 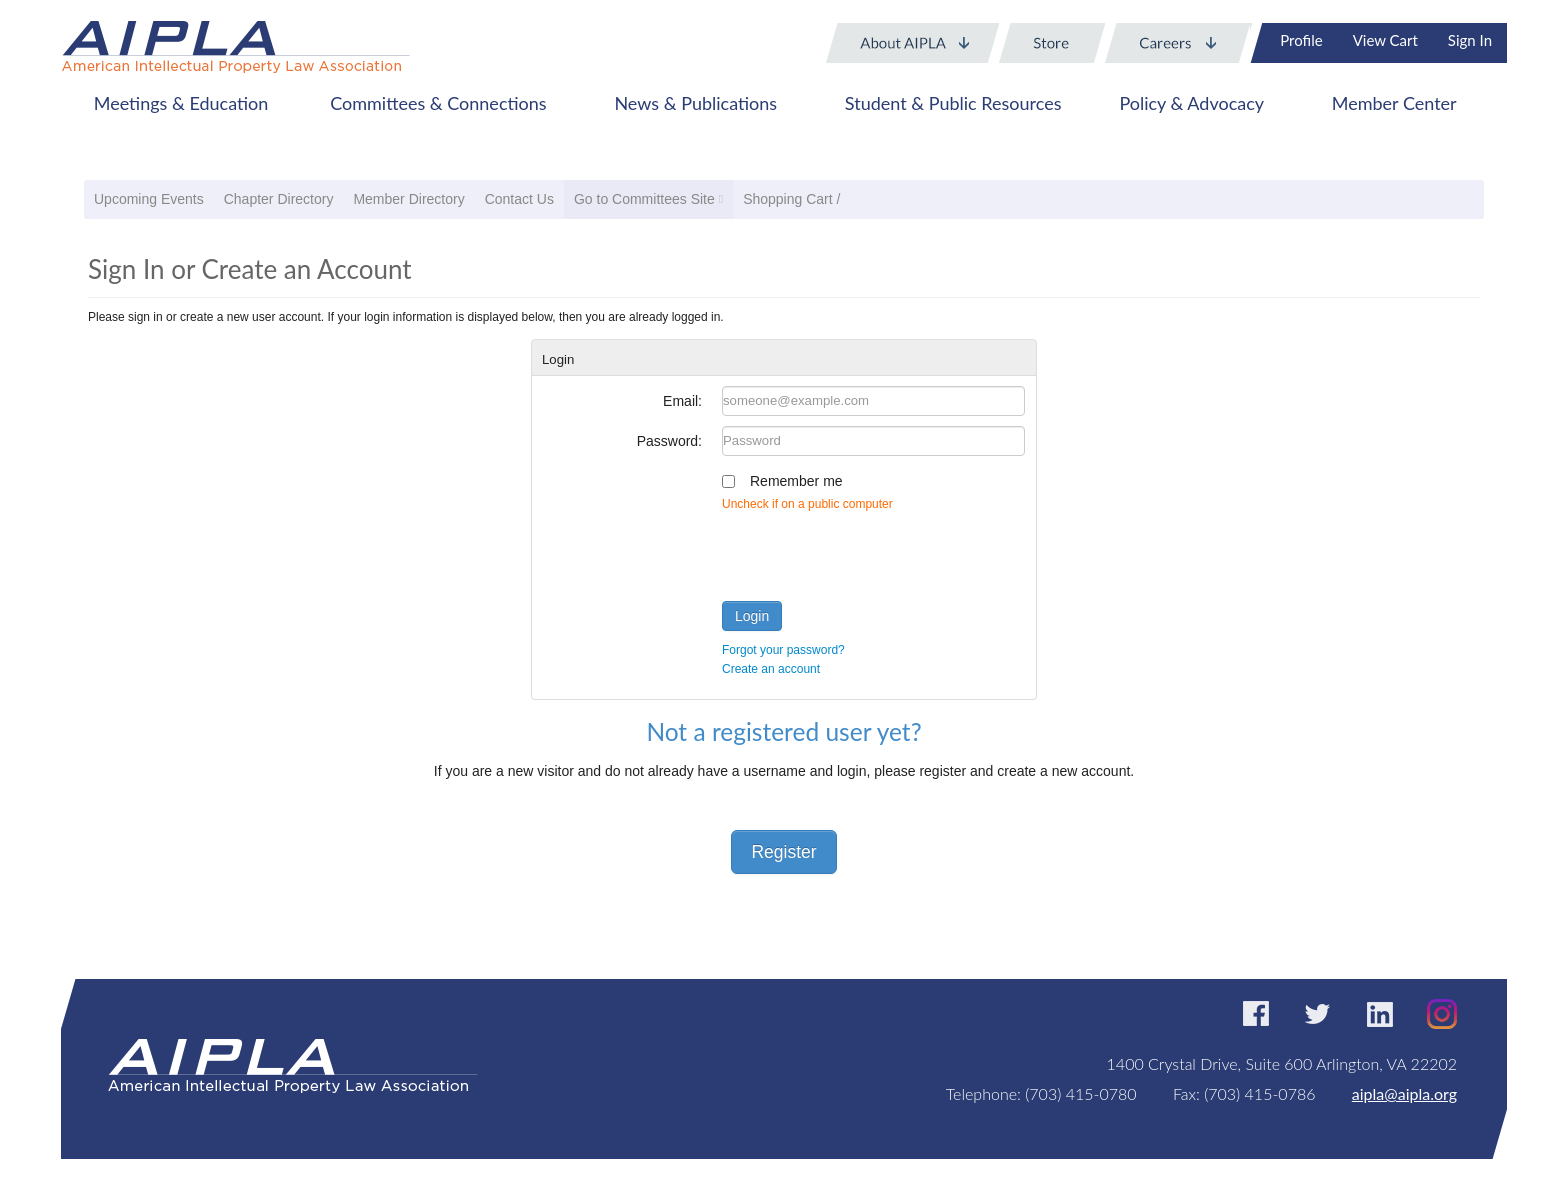 What do you see at coordinates (682, 401) in the screenshot?
I see `Email:` at bounding box center [682, 401].